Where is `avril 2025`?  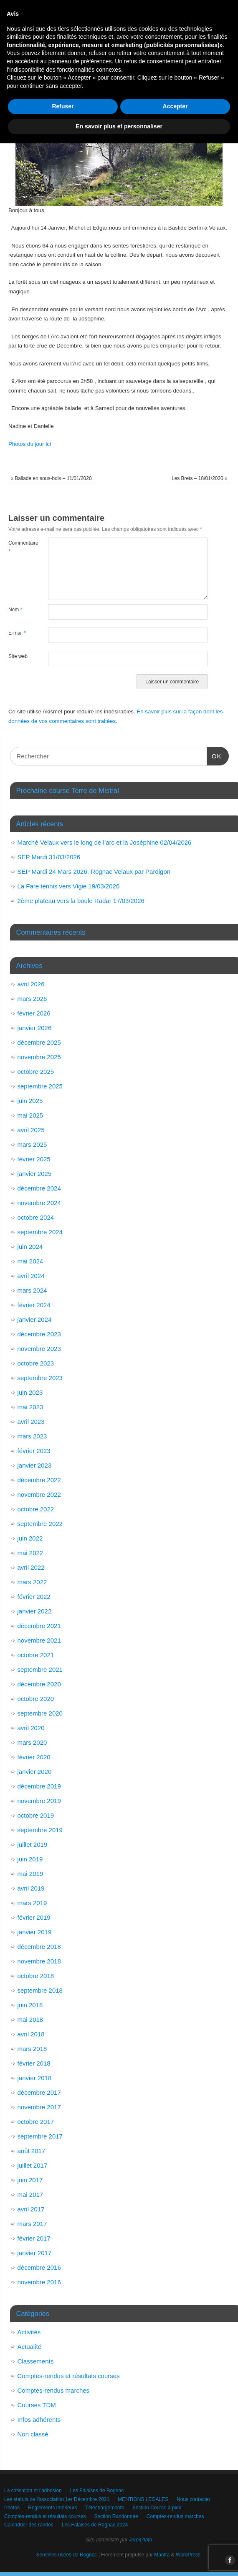 avril 2025 is located at coordinates (31, 1129).